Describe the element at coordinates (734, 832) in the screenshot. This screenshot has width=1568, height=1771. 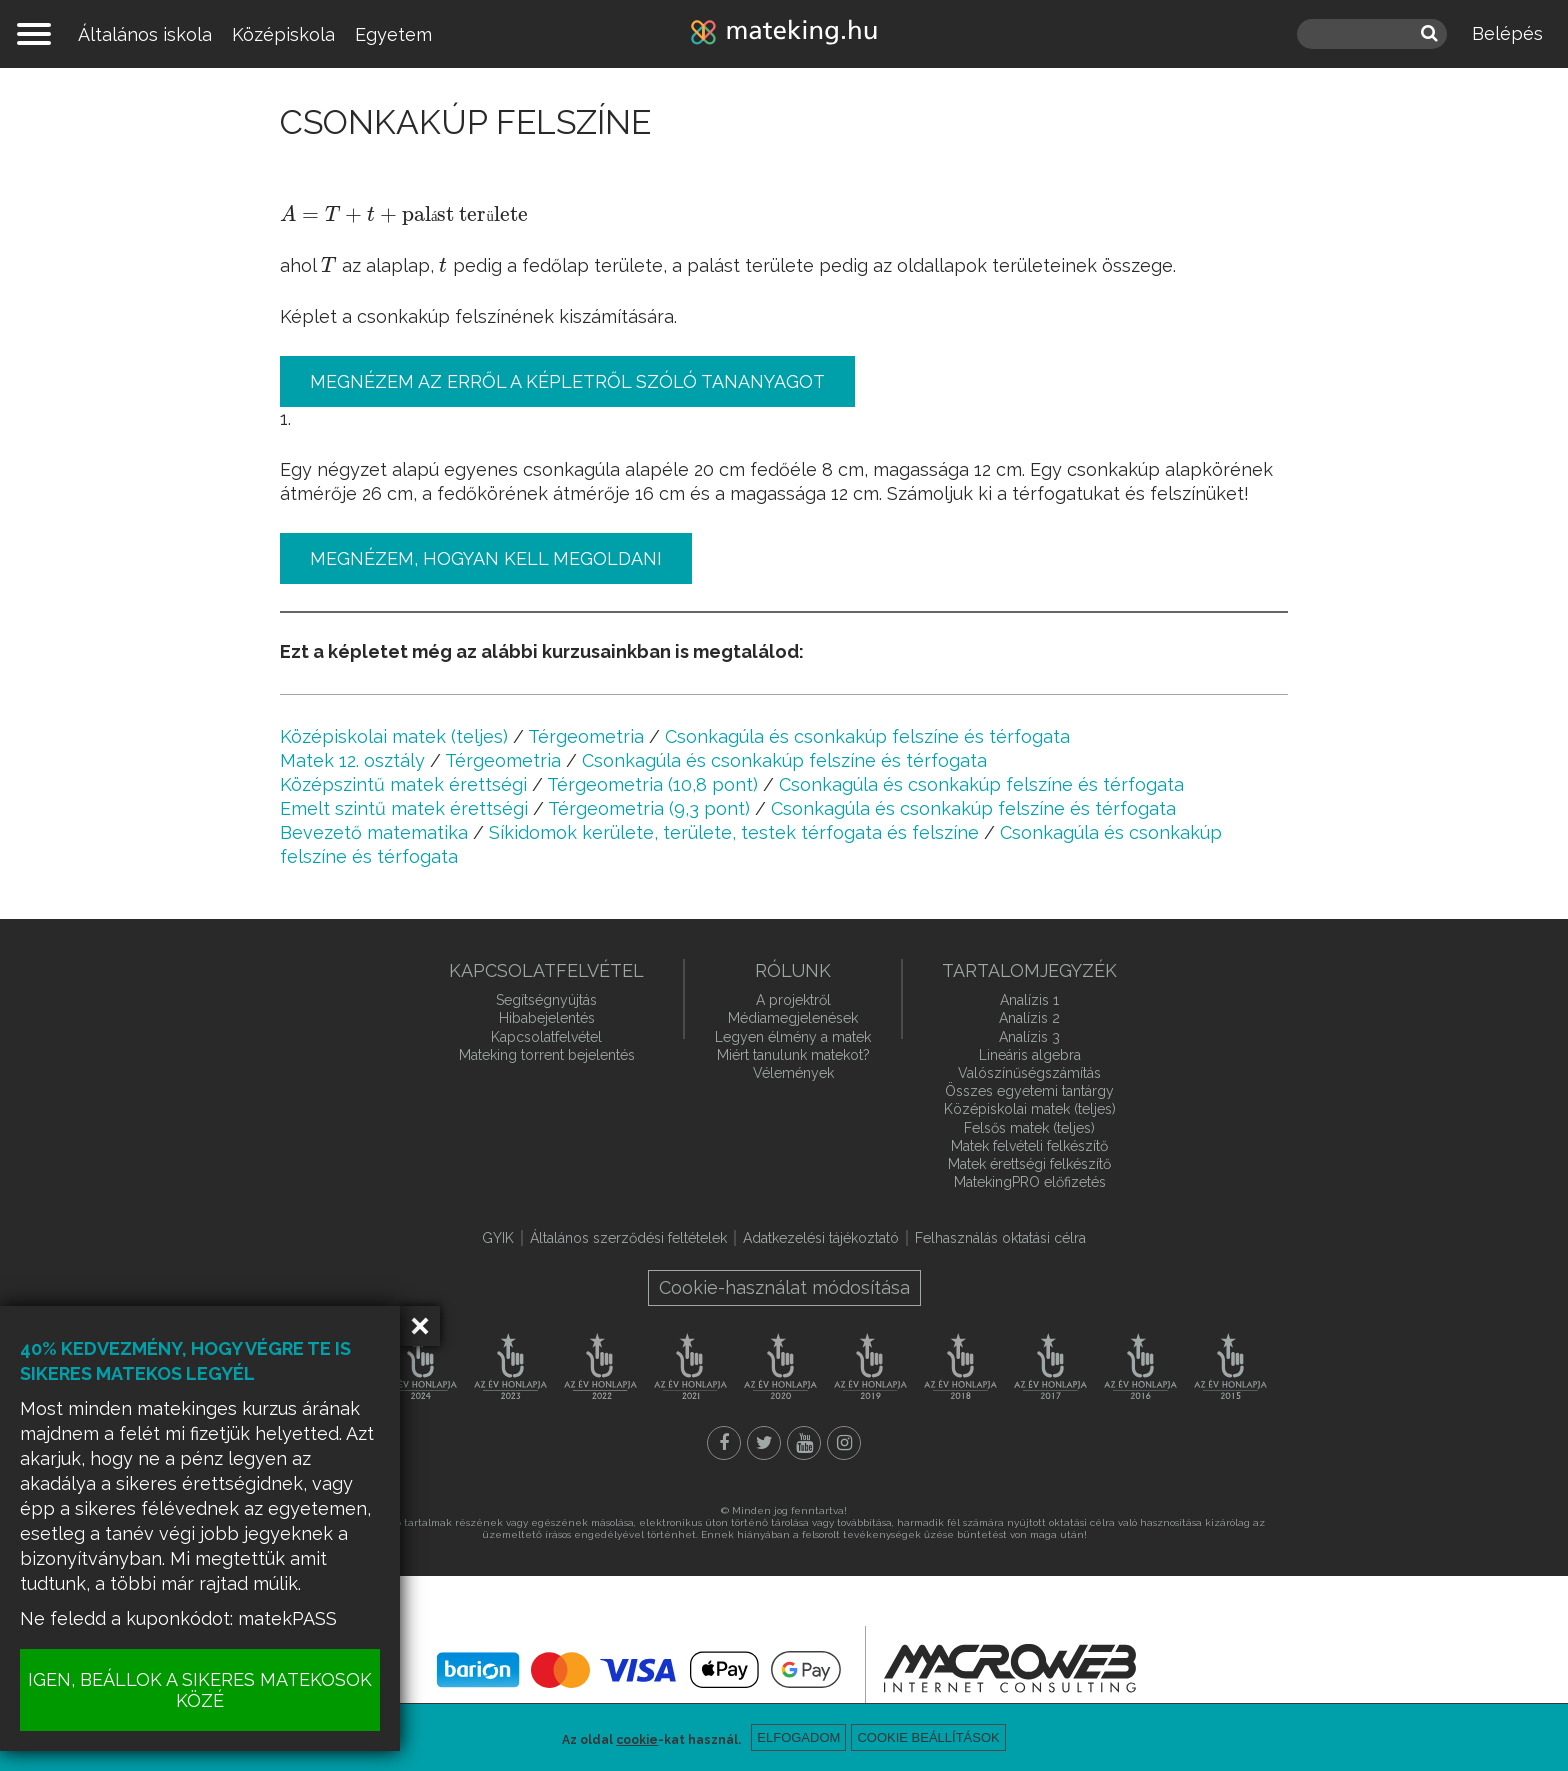
I see `Síkidomok kerülete, területe, testek térfogata és felszíne` at that location.